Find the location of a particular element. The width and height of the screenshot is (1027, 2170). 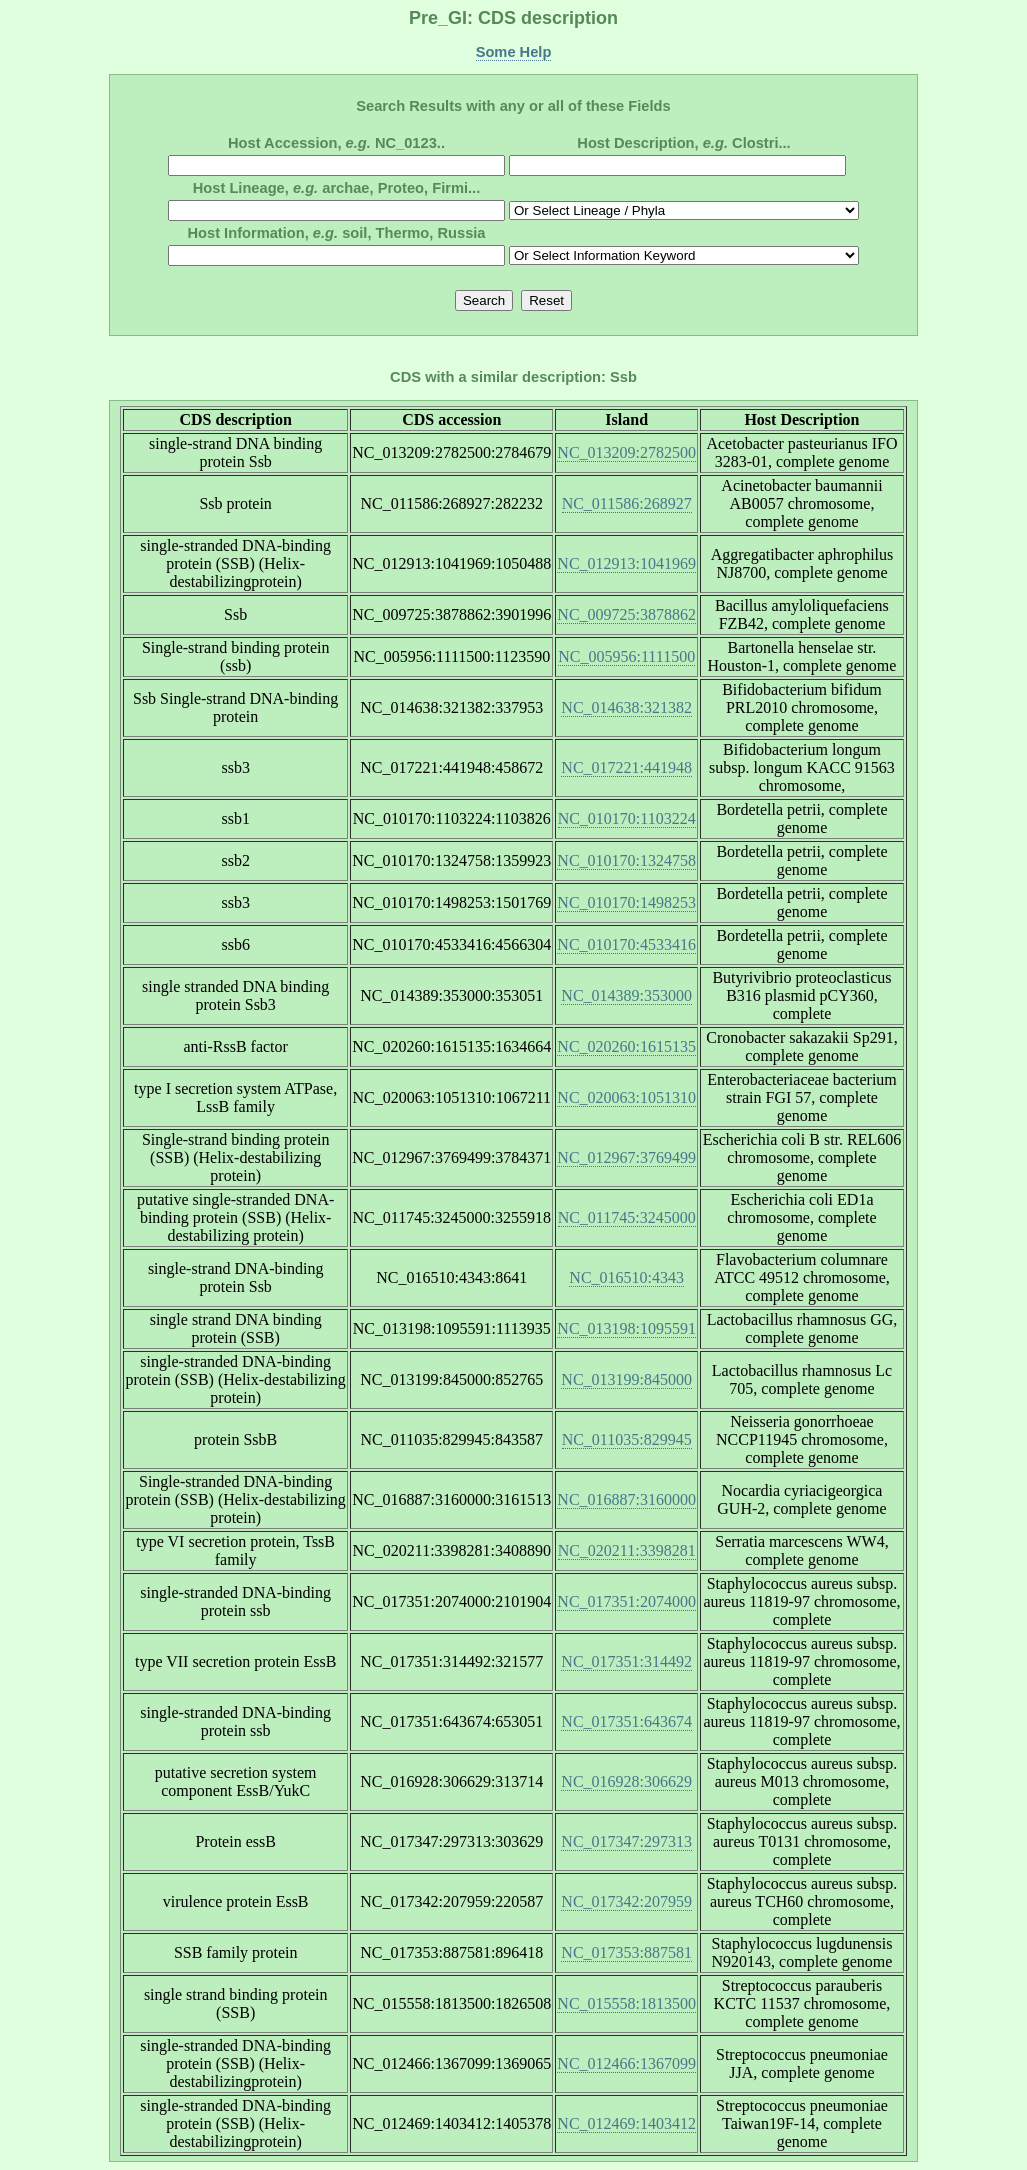

NC_012967:3769499 is located at coordinates (626, 1157).